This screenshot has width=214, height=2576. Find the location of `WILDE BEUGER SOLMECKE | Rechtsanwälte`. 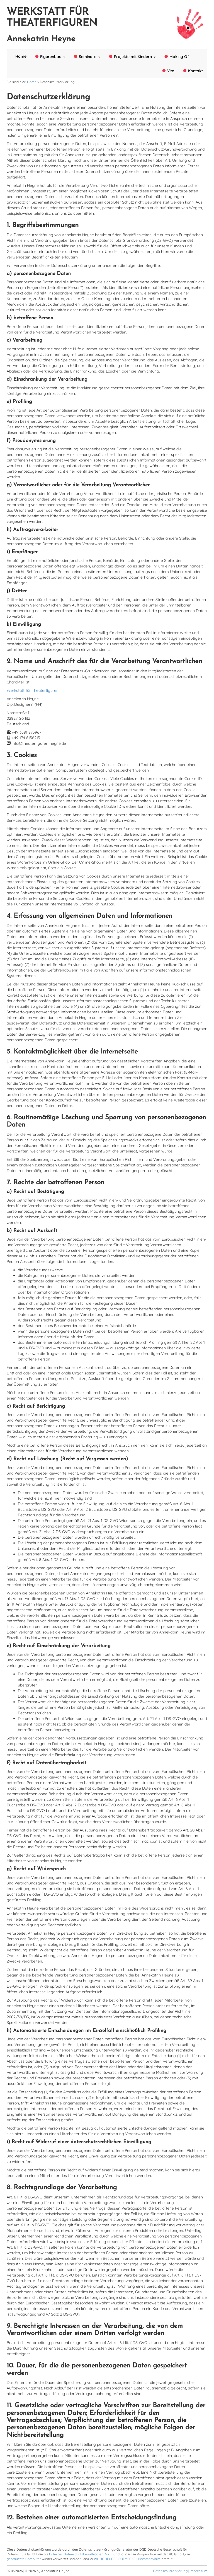

WILDE BEUGER SOLMECKE | Rechtsanwälte is located at coordinates (127, 2559).